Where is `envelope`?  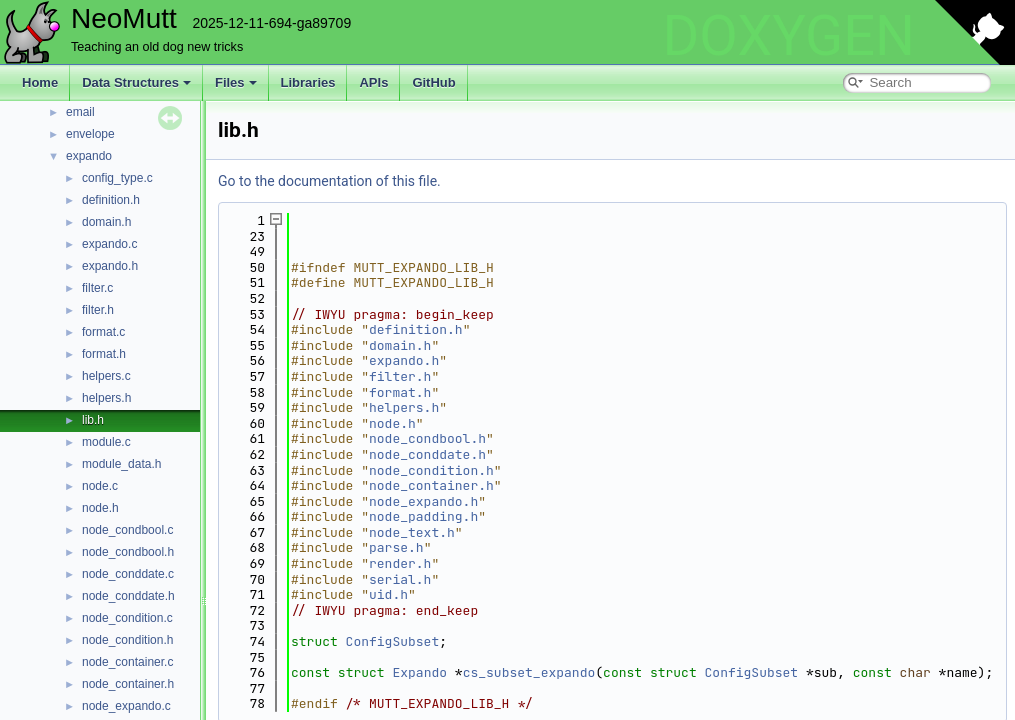
envelope is located at coordinates (90, 134).